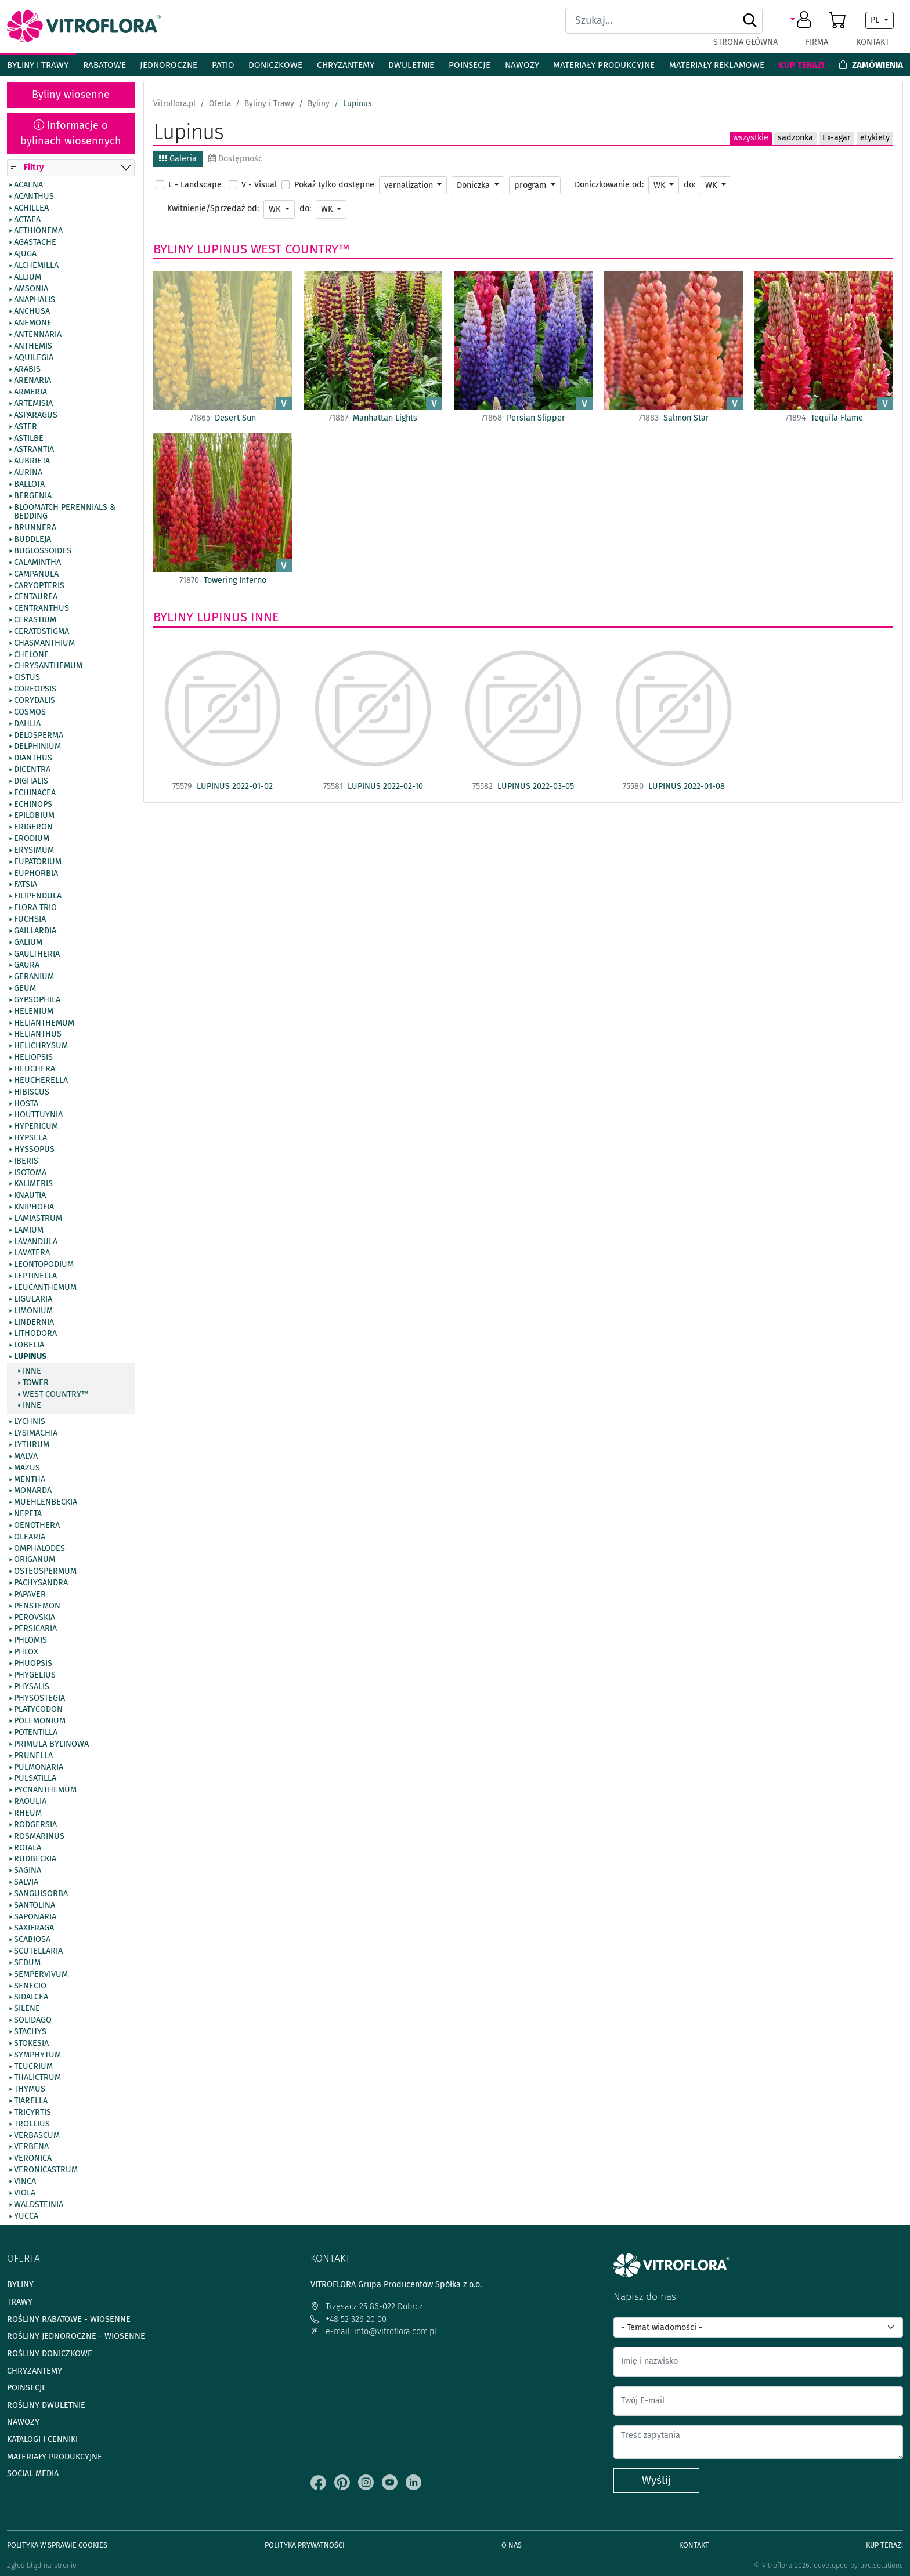  Describe the element at coordinates (34, 977) in the screenshot. I see `Geranium` at that location.